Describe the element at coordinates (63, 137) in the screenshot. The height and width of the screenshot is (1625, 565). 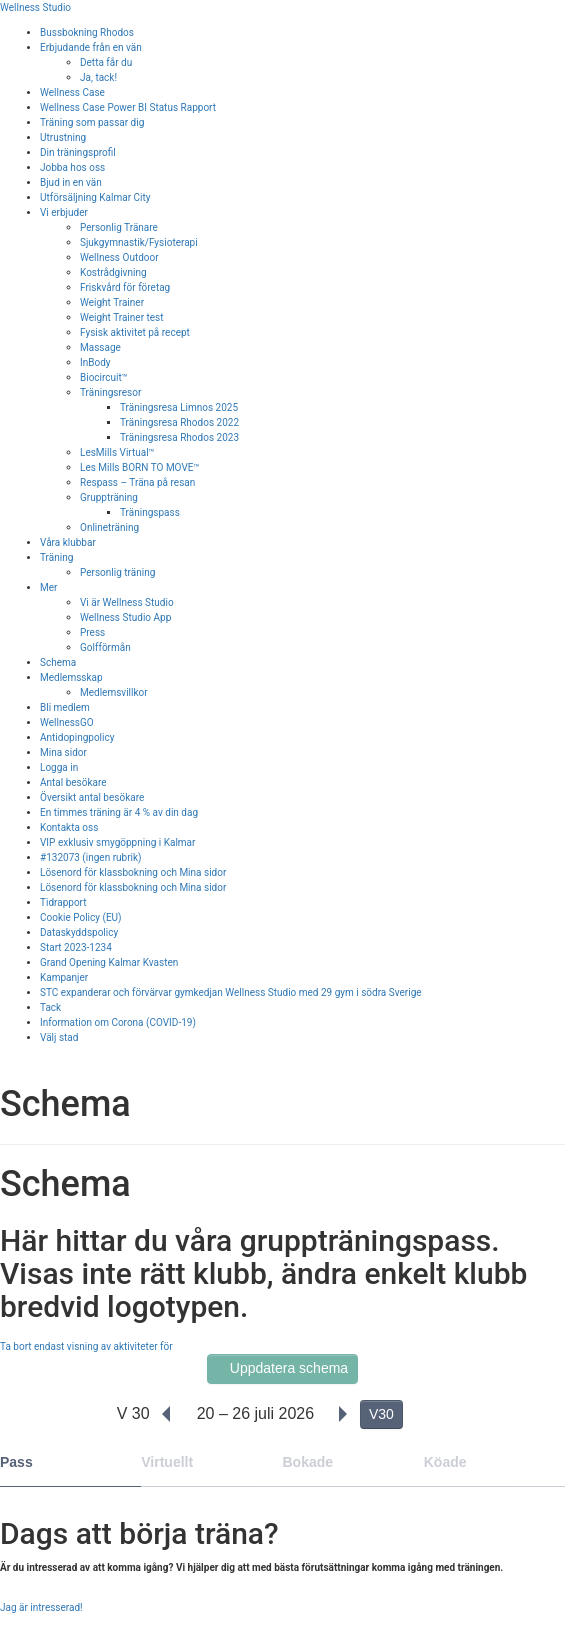
I see `Utrustning` at that location.